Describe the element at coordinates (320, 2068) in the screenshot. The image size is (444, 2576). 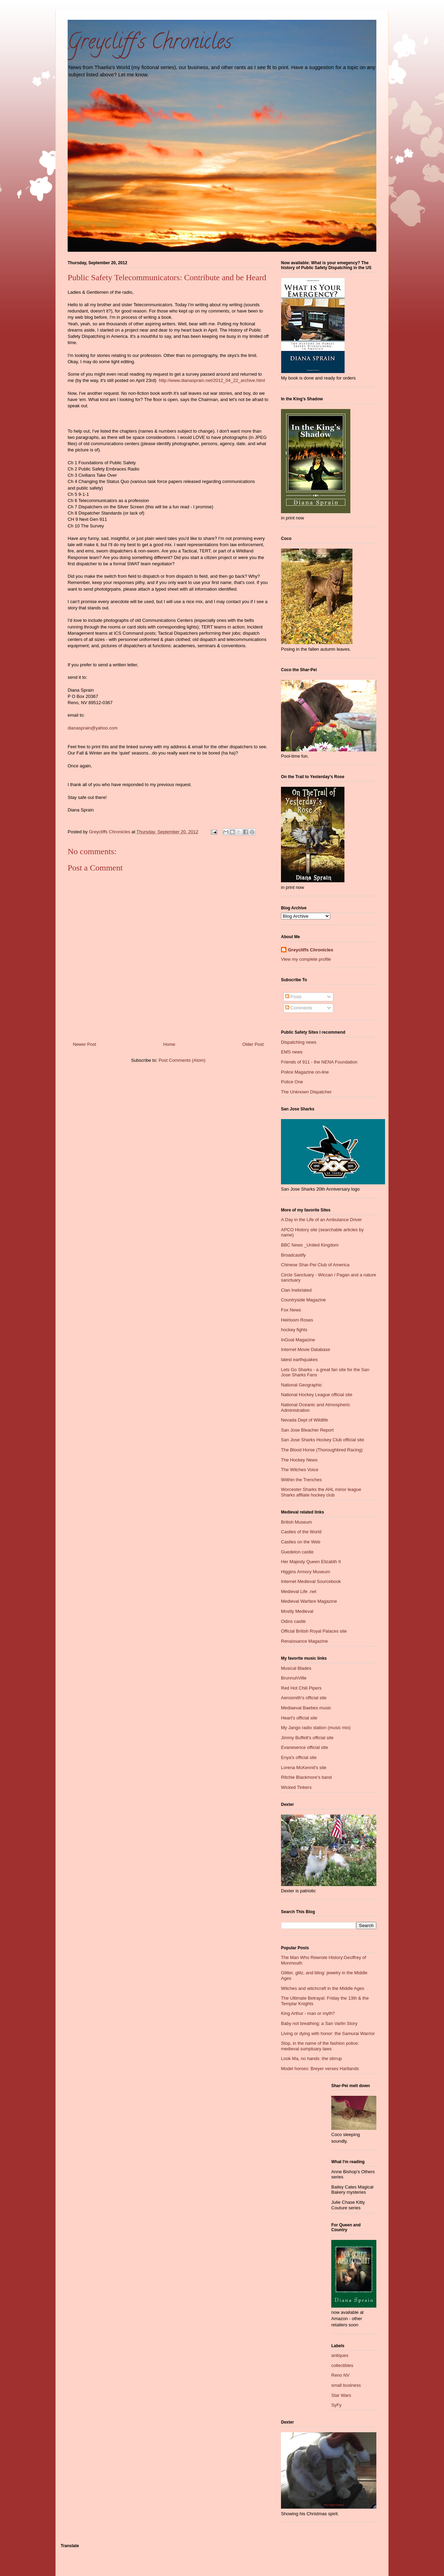
I see `Model horses: Breyer verses Hartlands` at that location.